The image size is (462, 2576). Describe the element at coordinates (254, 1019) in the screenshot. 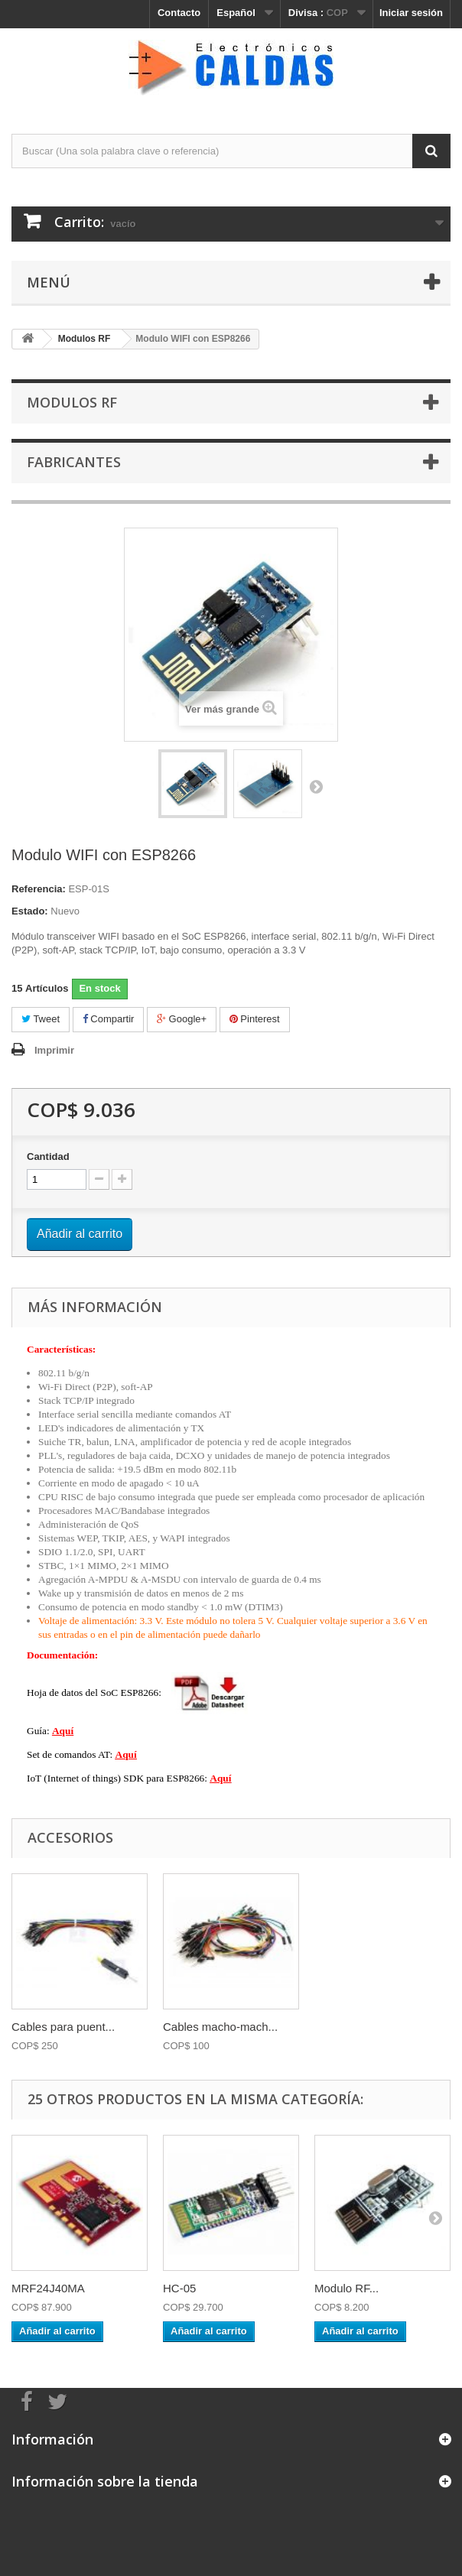

I see `Pinterest` at that location.